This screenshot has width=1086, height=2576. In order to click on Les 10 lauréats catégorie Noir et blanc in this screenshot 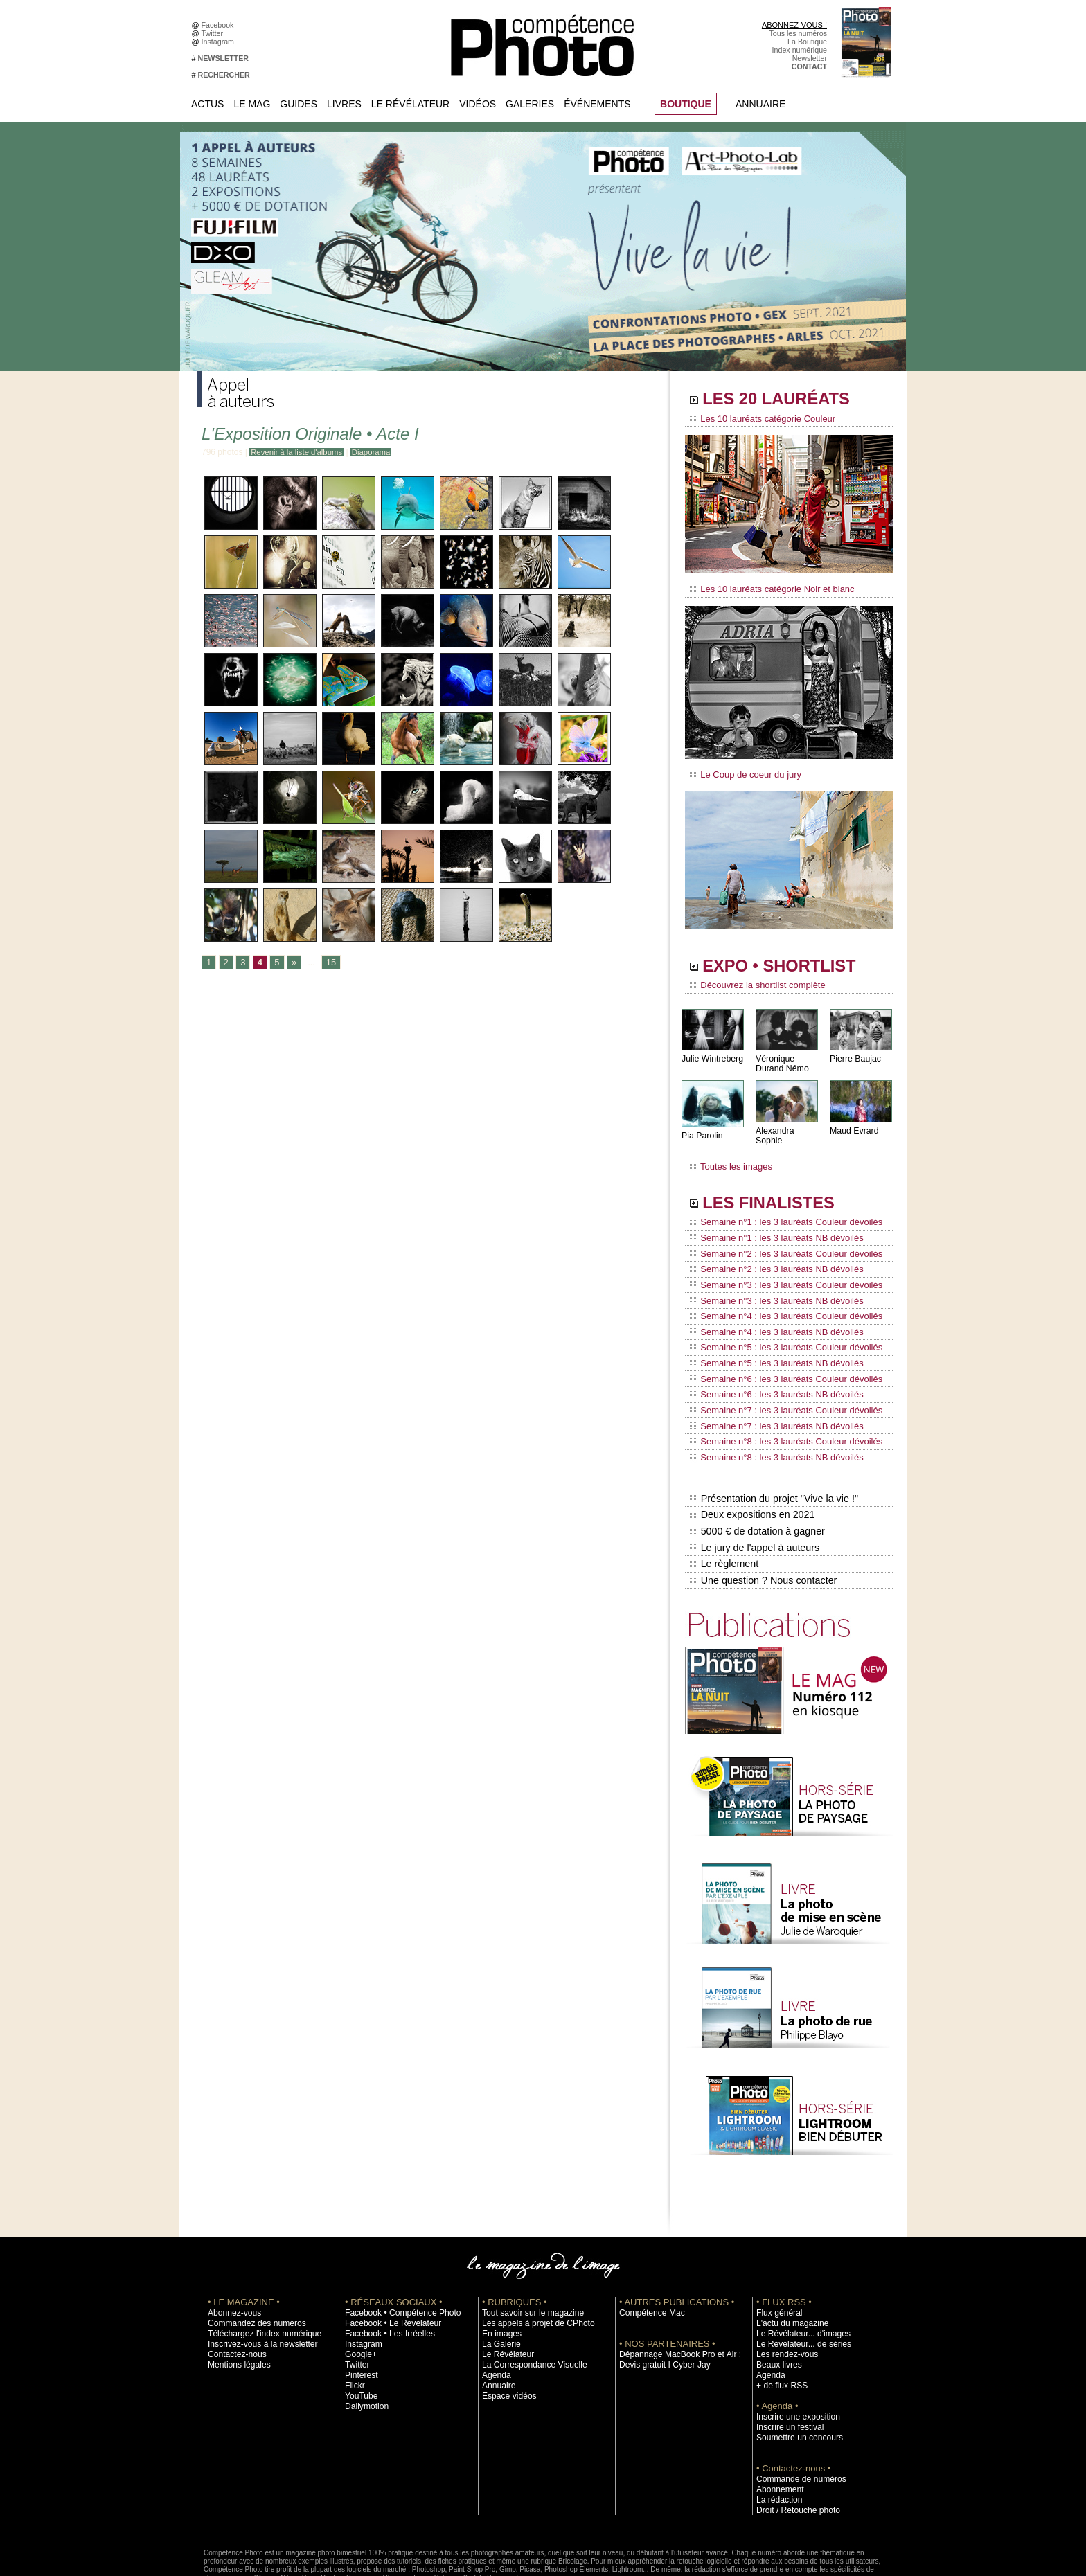, I will do `click(766, 587)`.